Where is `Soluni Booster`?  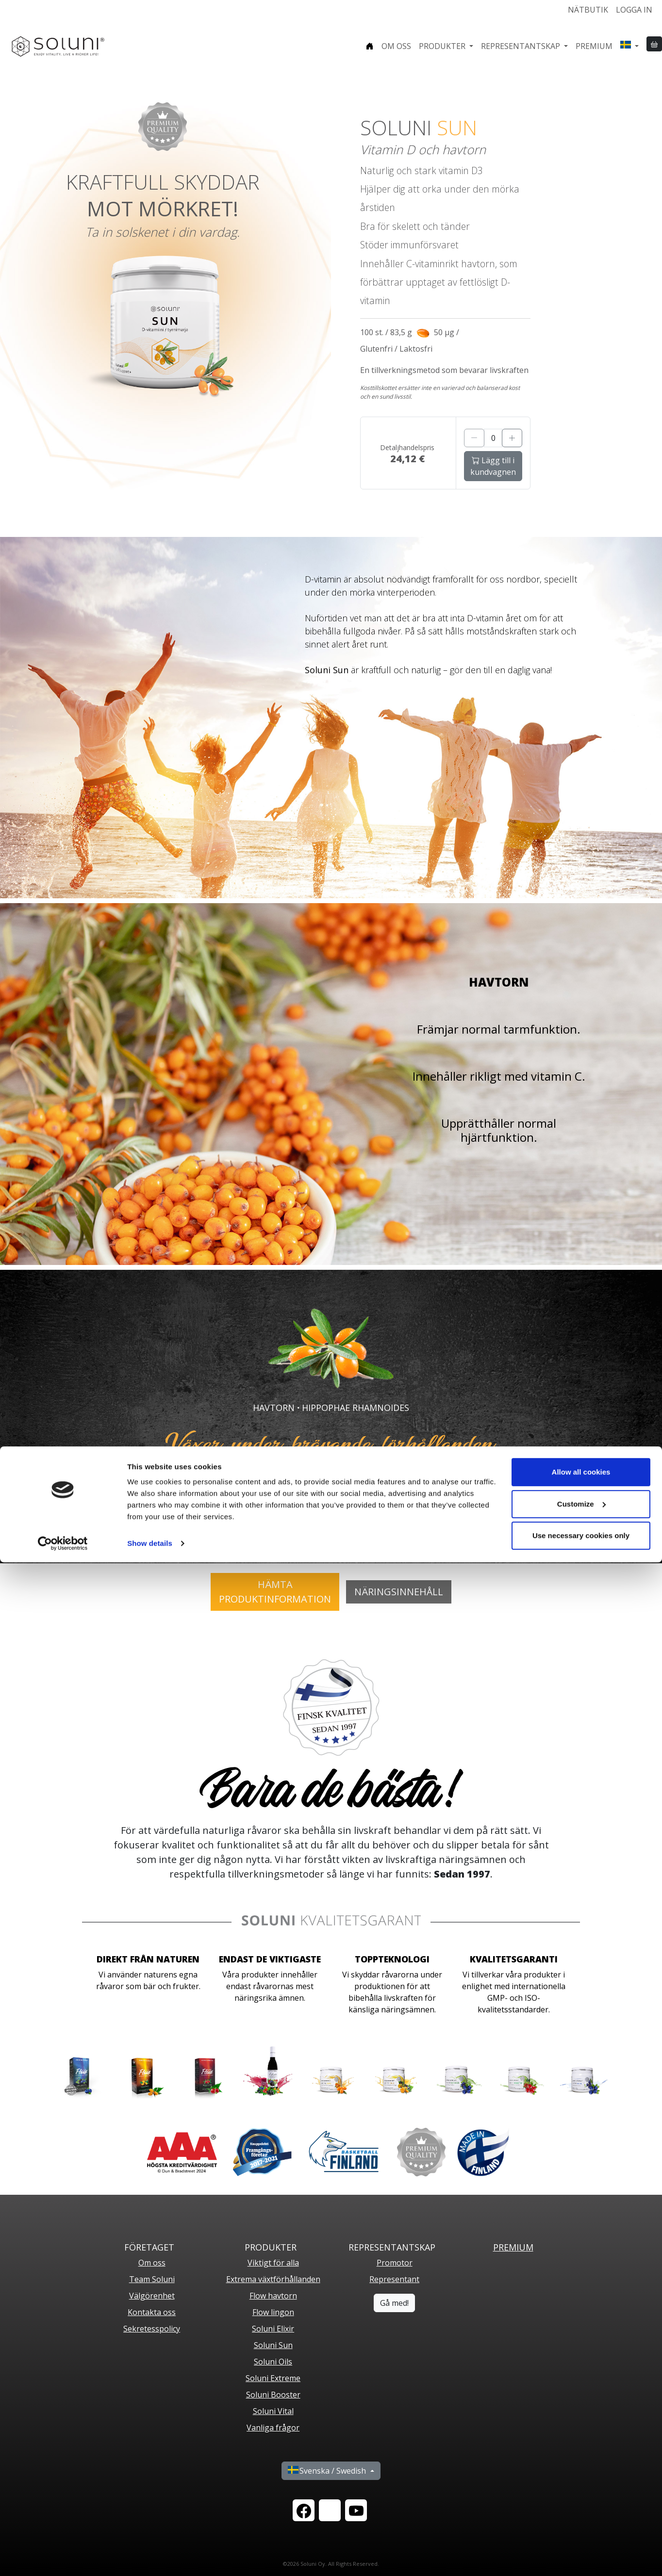
Soluni Booster is located at coordinates (273, 2394).